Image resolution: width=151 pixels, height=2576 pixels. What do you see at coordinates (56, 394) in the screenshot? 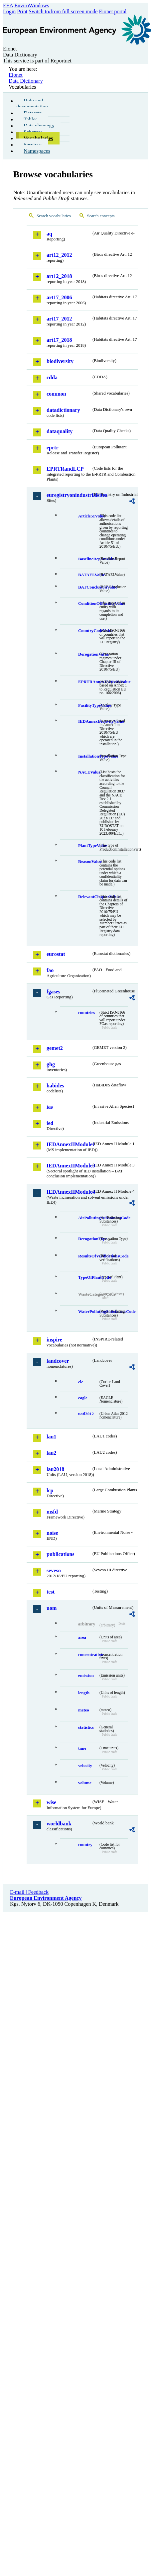
I see `common` at bounding box center [56, 394].